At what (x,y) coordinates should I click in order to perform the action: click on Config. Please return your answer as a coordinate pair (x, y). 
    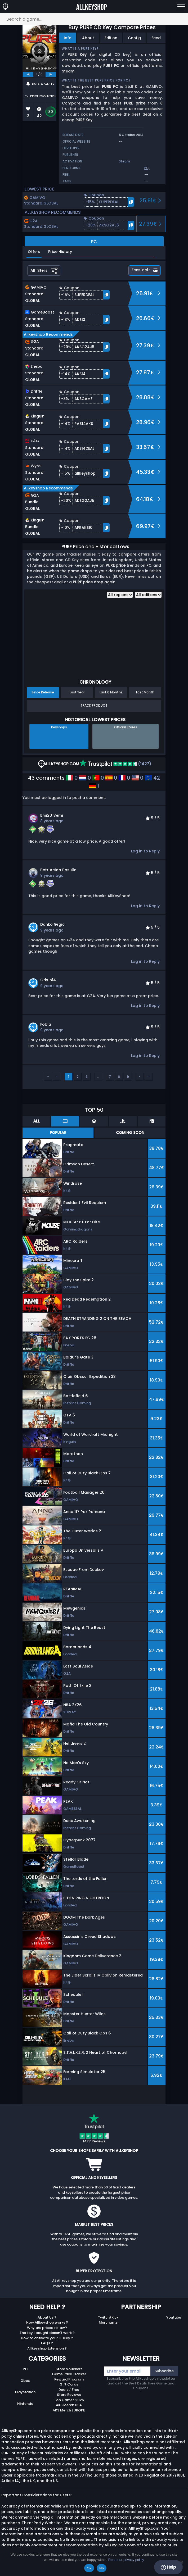
    Looking at the image, I should click on (134, 37).